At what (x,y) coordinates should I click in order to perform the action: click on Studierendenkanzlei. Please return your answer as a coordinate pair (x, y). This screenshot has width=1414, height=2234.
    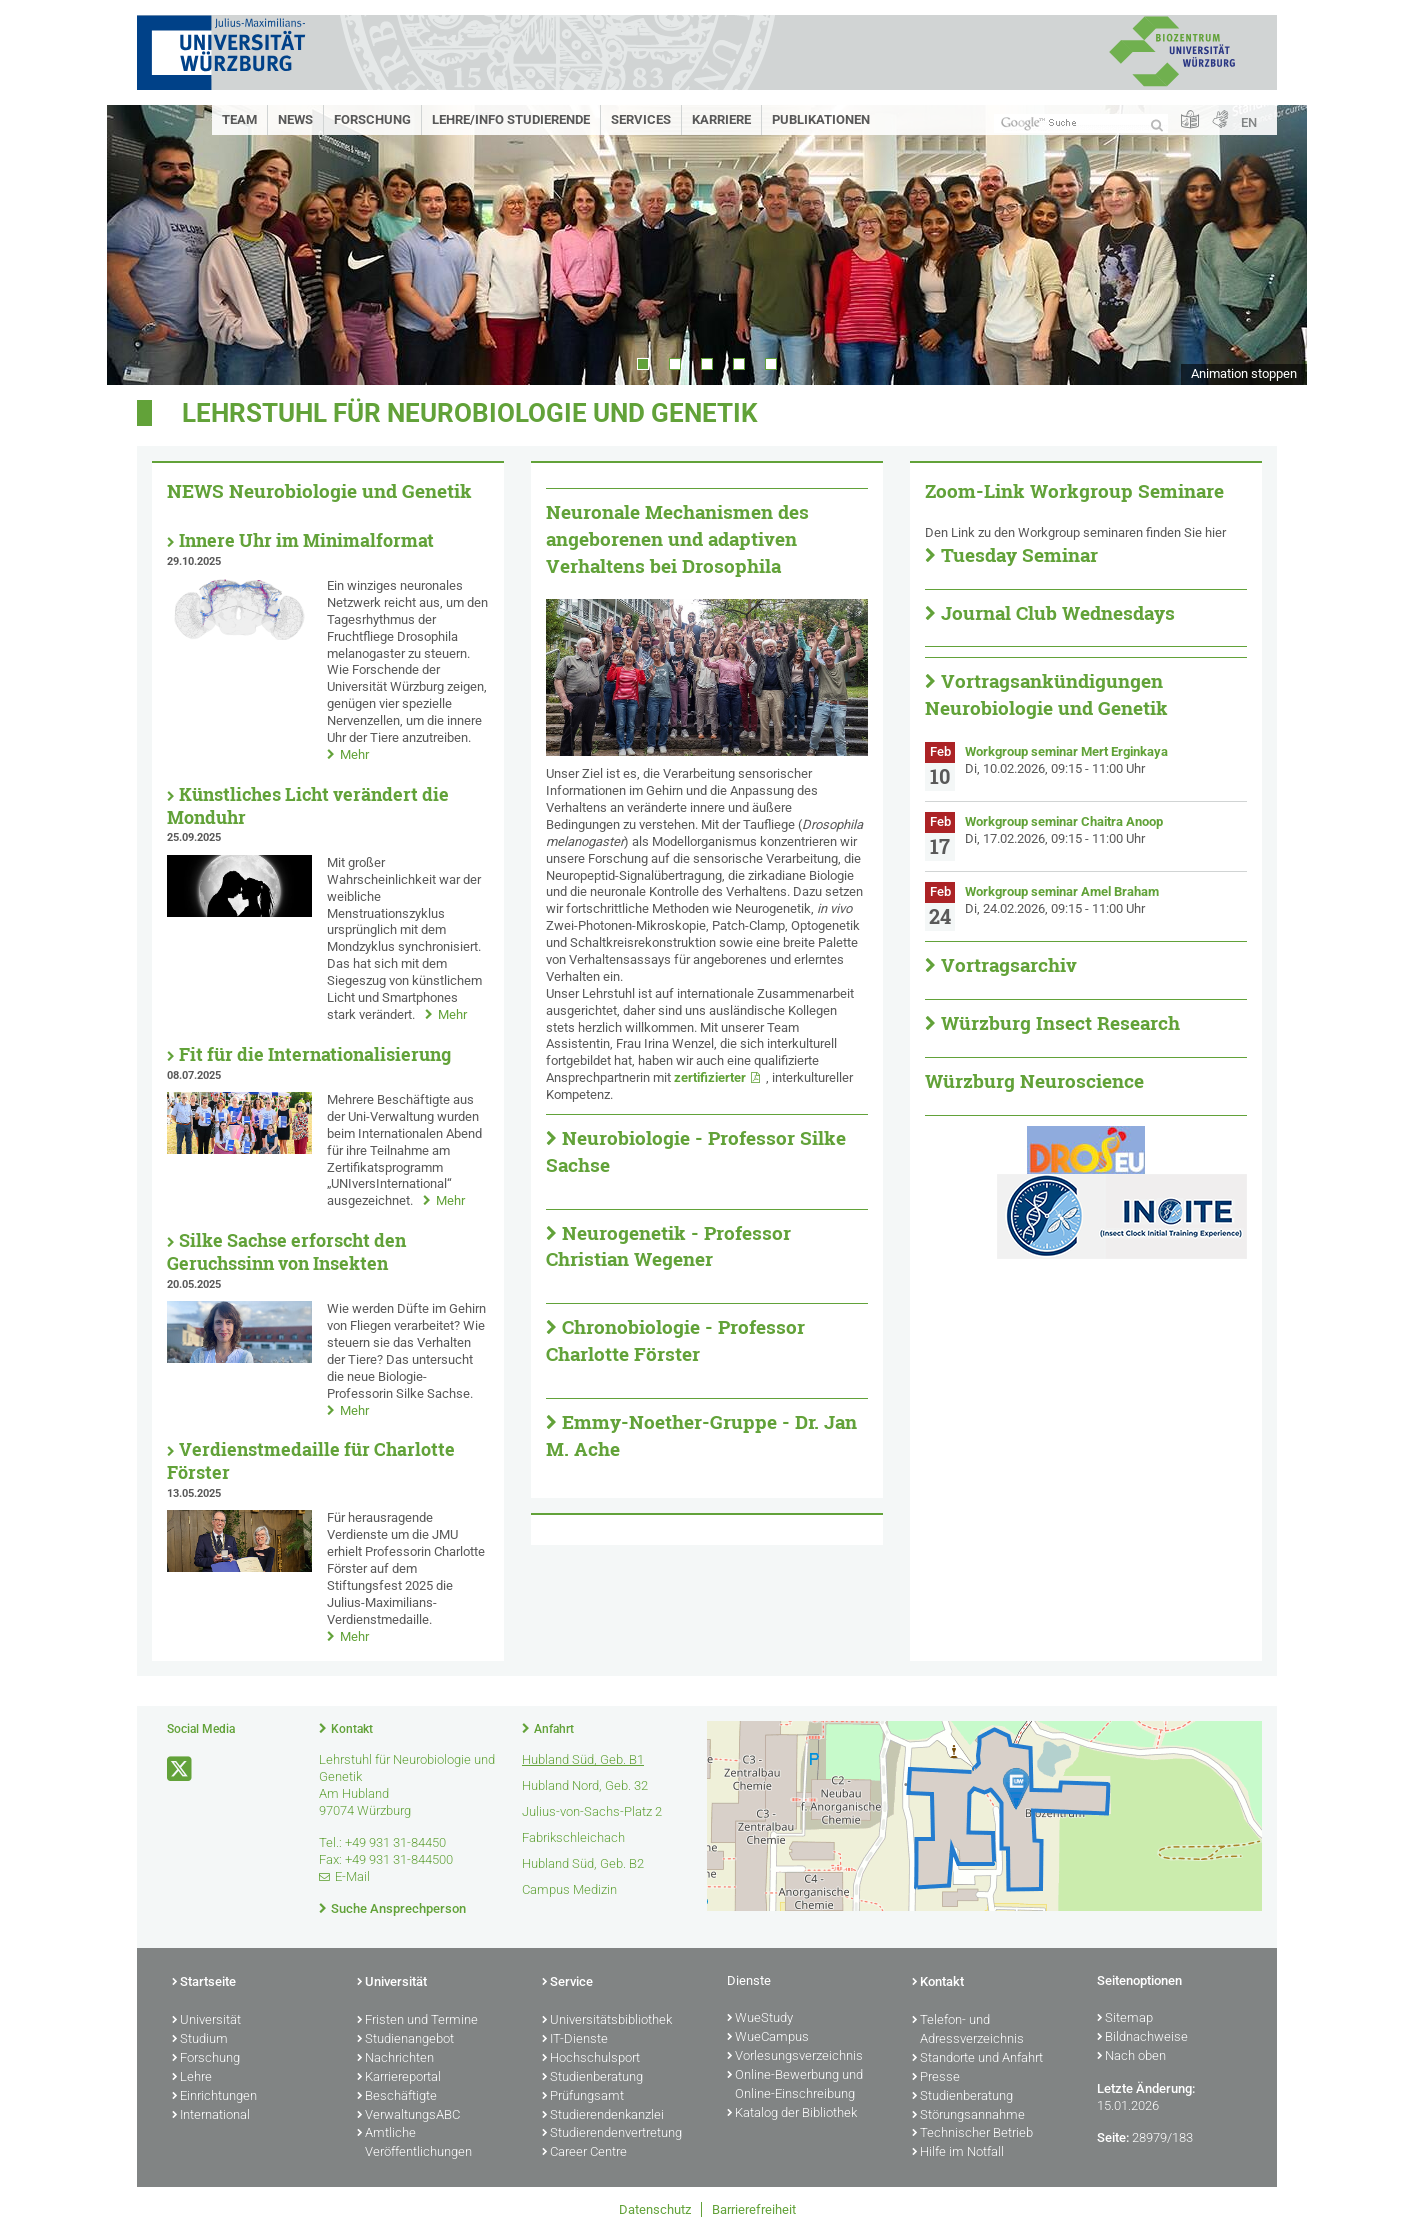
    Looking at the image, I should click on (603, 2116).